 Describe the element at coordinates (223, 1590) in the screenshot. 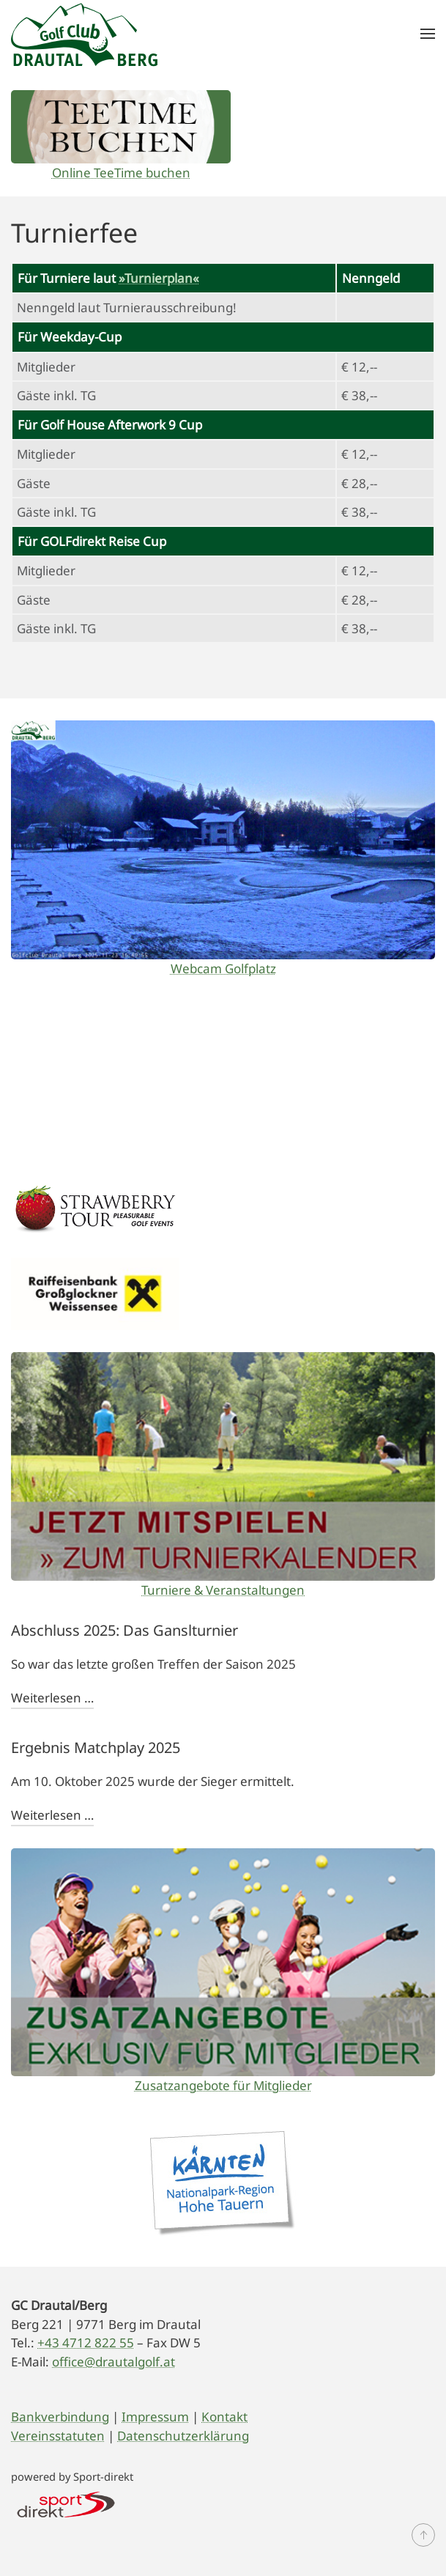

I see `Turniere & Veranstaltungen` at that location.